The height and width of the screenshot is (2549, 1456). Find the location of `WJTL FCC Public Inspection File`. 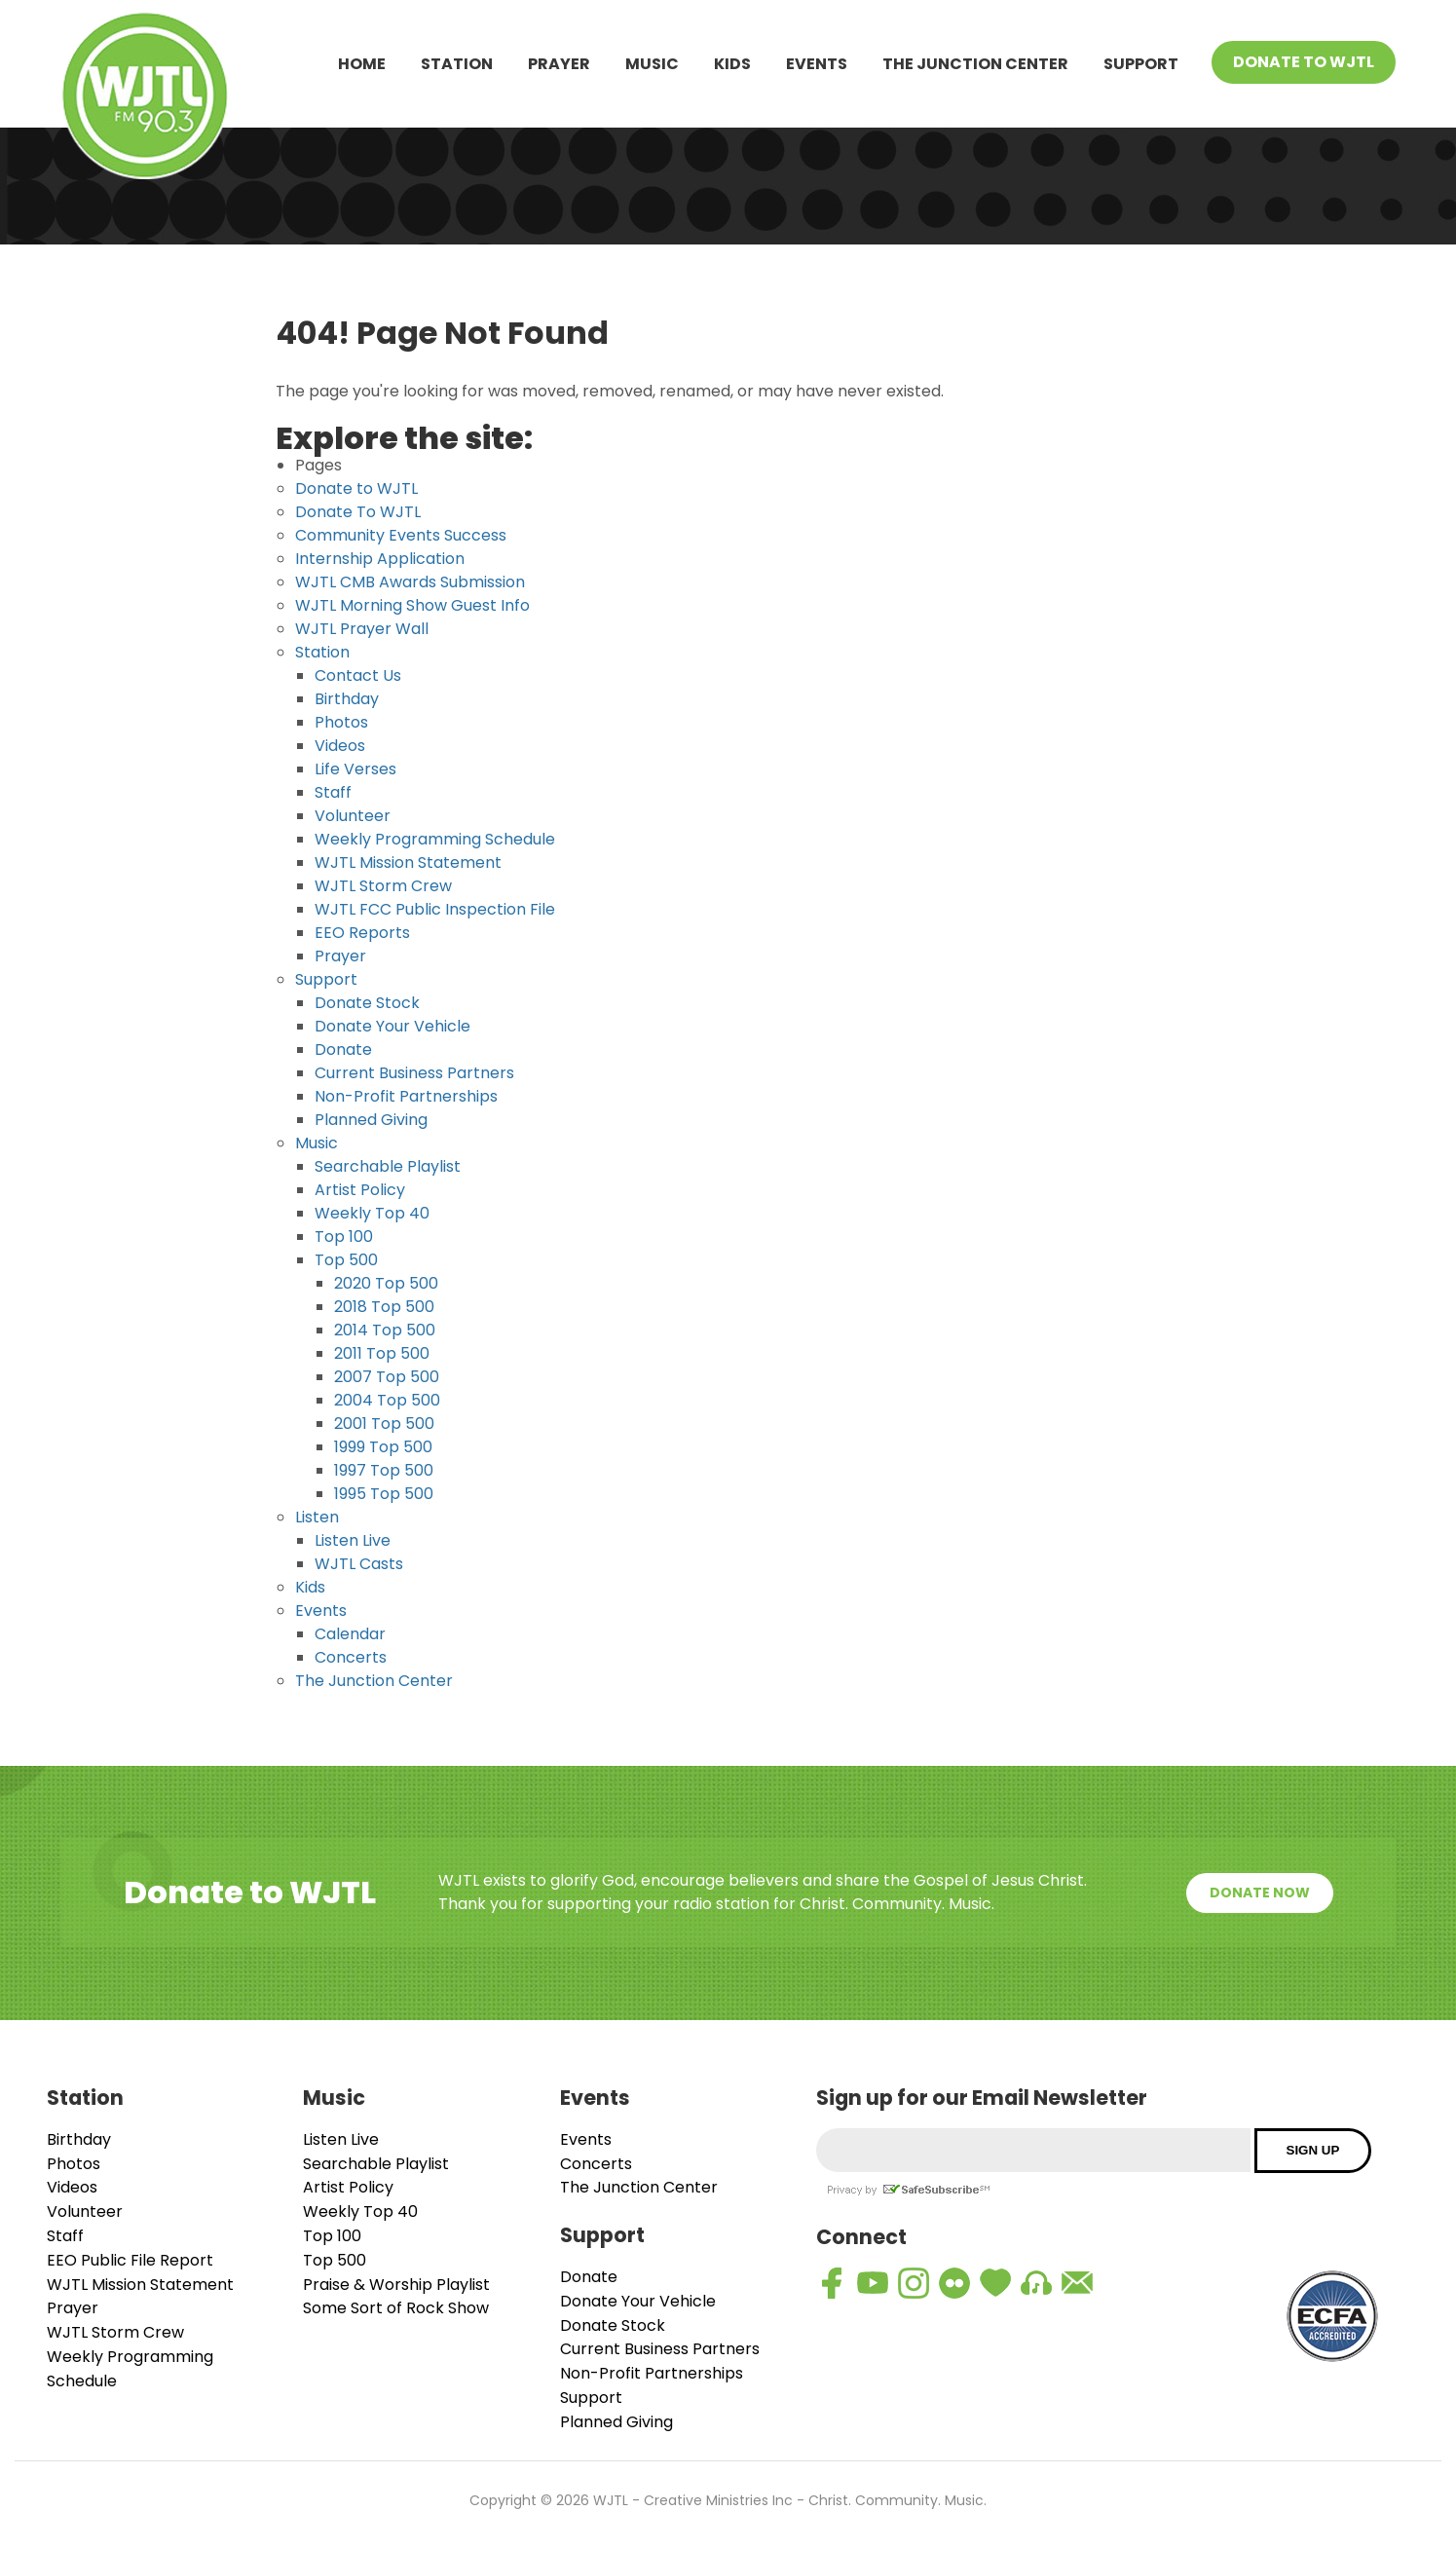

WJTL FCC Public Inspection File is located at coordinates (435, 909).